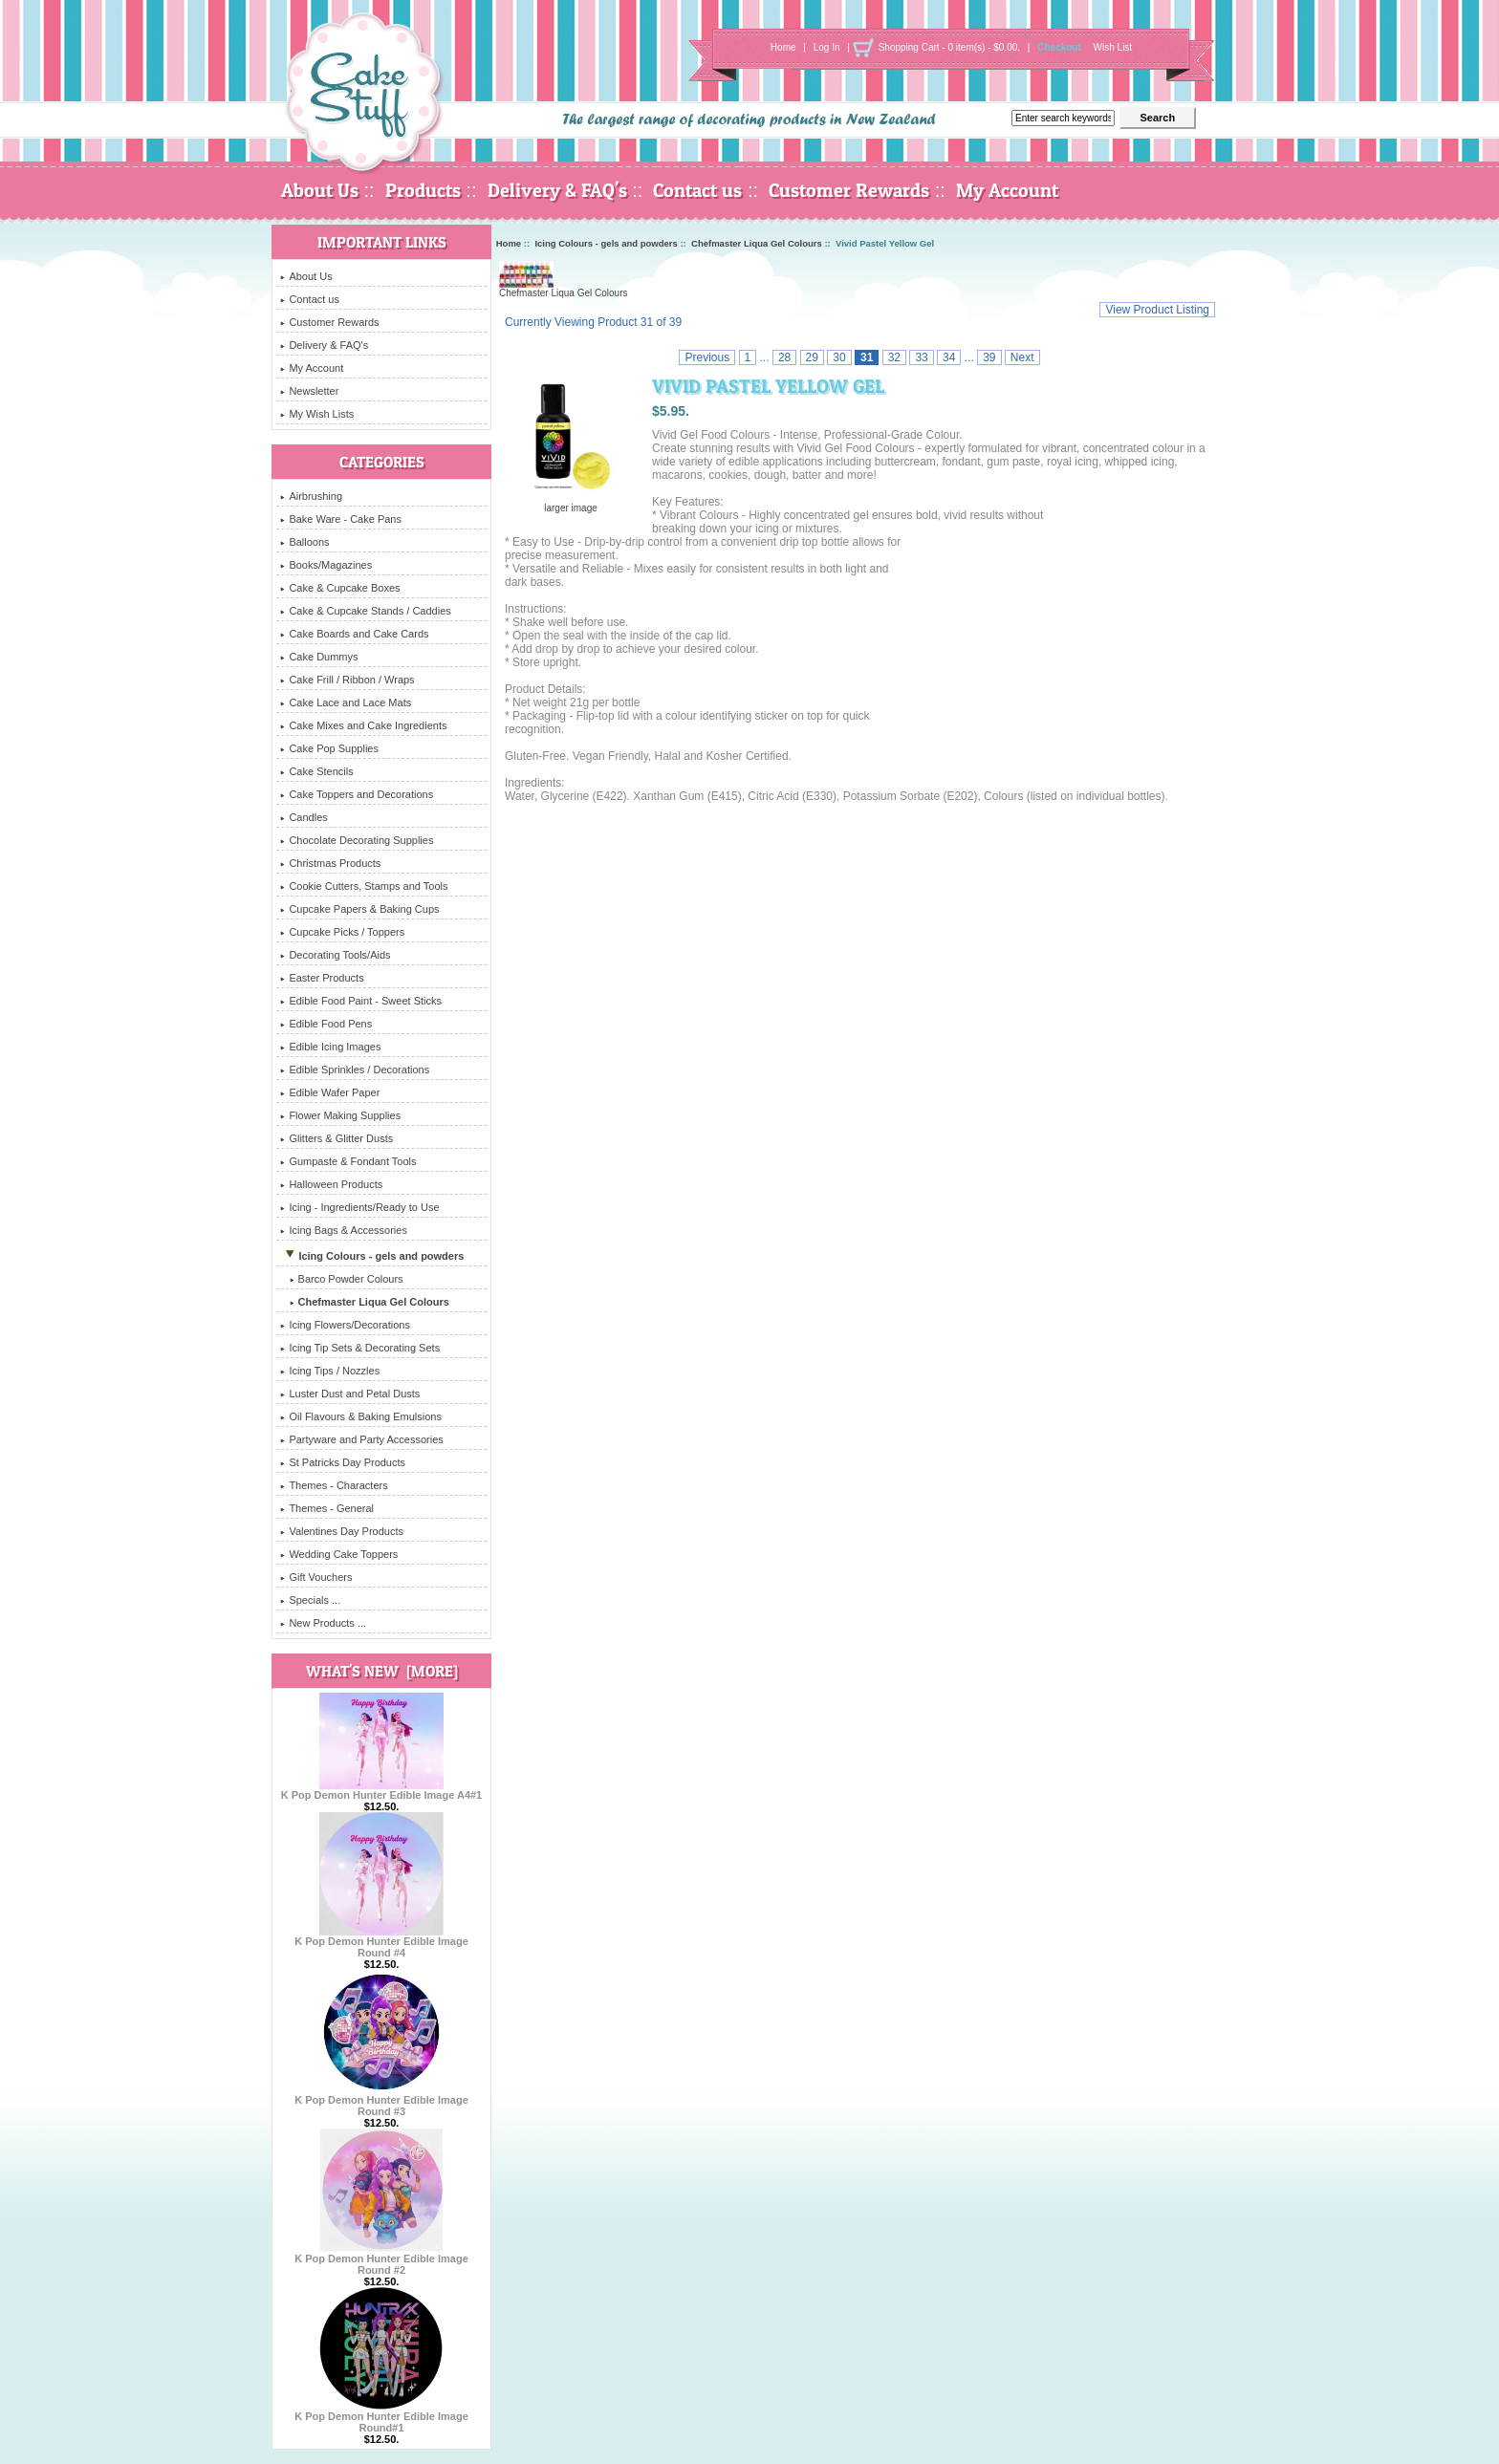  What do you see at coordinates (360, 1347) in the screenshot?
I see `Icing Tip Sets & Decorating Sets` at bounding box center [360, 1347].